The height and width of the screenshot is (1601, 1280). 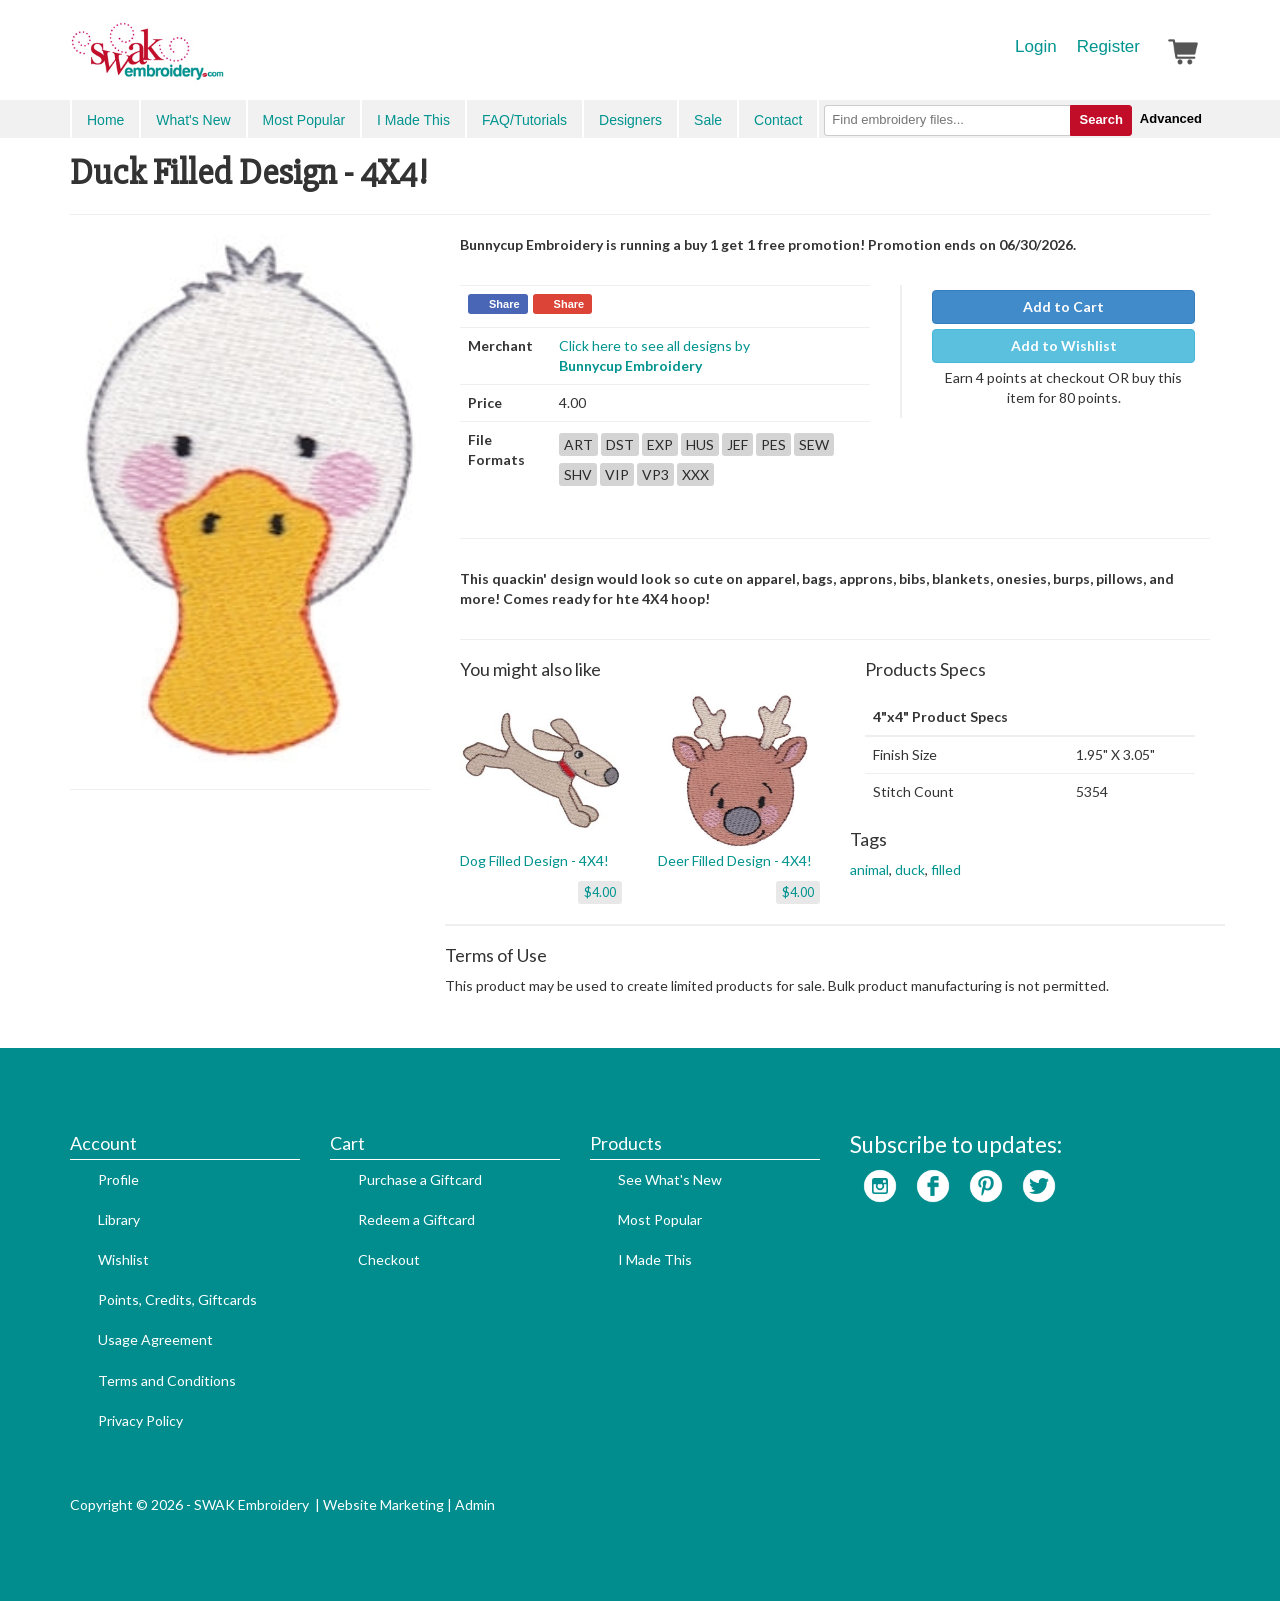 What do you see at coordinates (123, 1259) in the screenshot?
I see `Wishlist` at bounding box center [123, 1259].